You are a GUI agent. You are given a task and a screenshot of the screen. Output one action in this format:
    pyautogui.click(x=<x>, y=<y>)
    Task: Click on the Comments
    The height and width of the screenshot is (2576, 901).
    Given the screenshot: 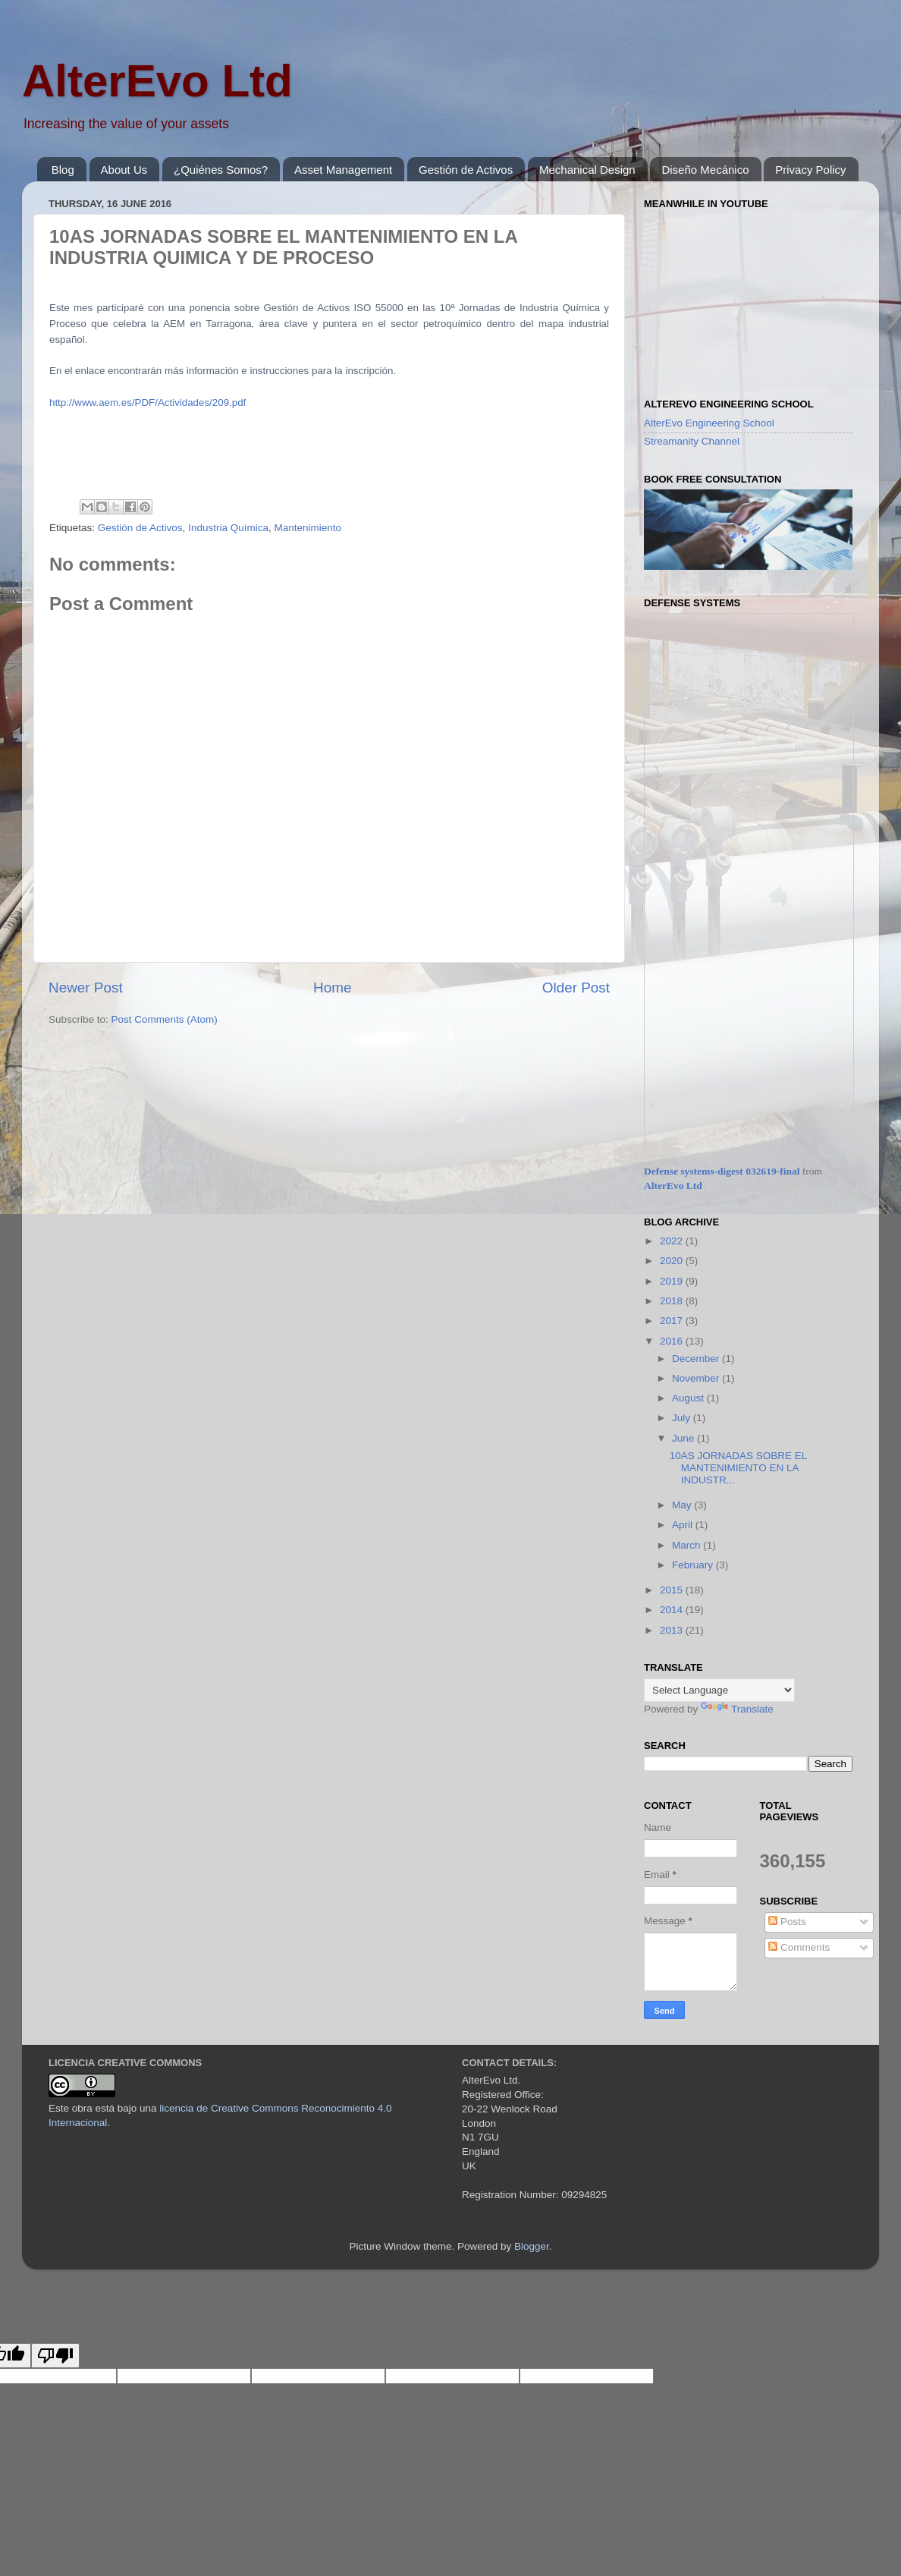 What is the action you would take?
    pyautogui.click(x=799, y=1947)
    